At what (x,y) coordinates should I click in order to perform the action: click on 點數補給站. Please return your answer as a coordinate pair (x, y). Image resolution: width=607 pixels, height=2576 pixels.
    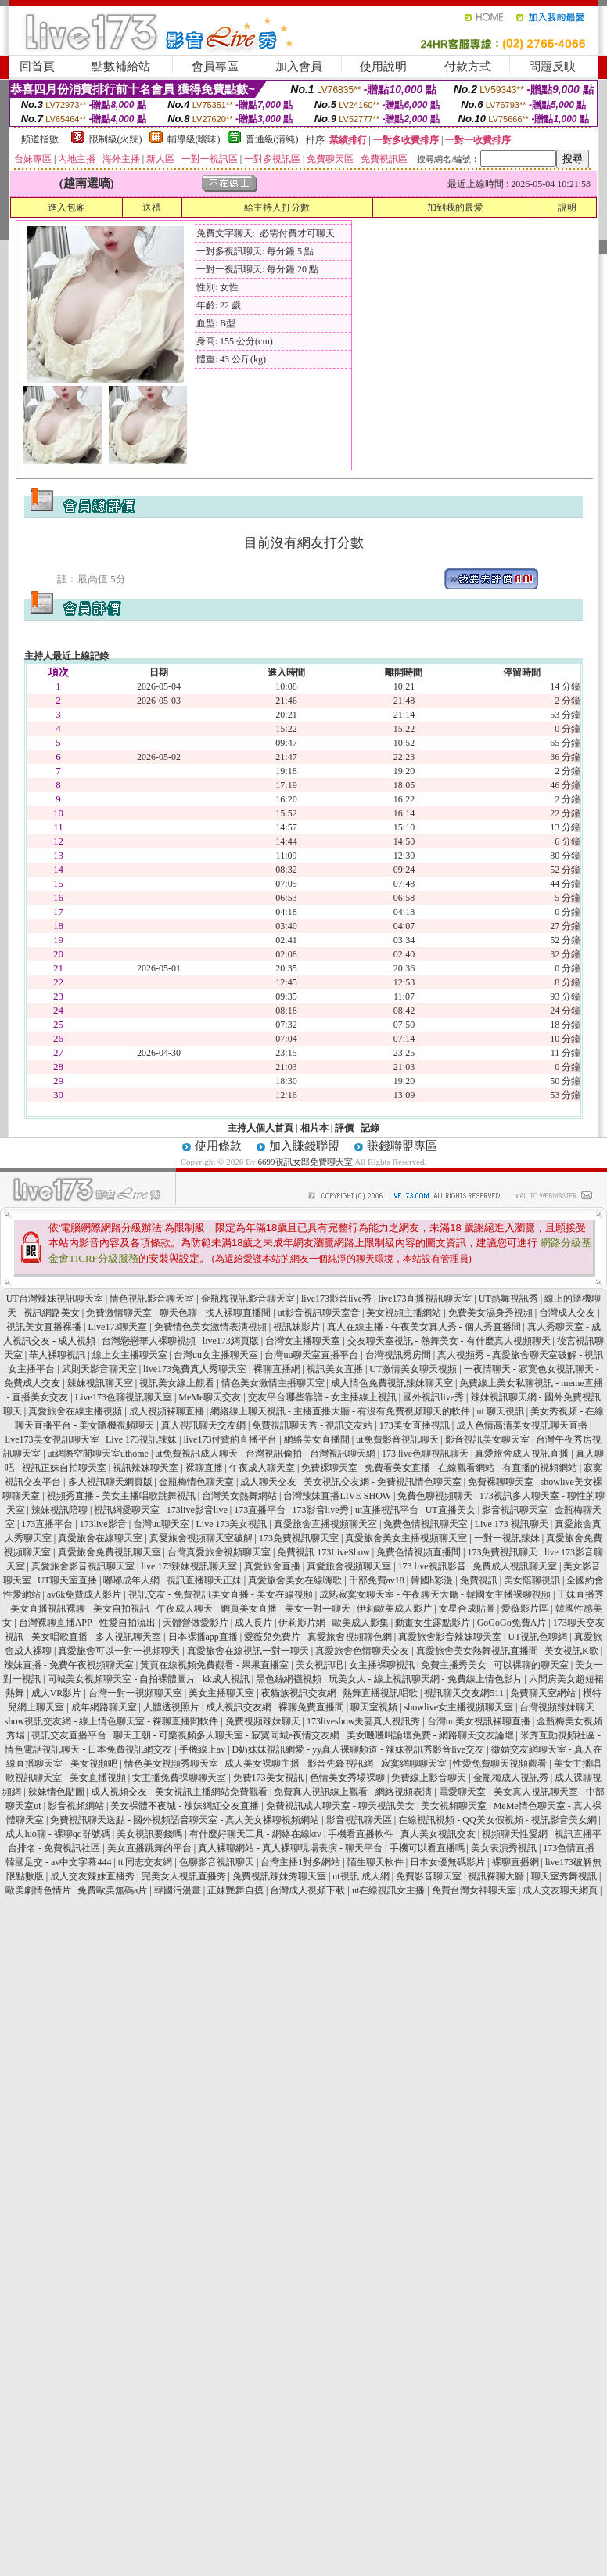
    Looking at the image, I should click on (121, 66).